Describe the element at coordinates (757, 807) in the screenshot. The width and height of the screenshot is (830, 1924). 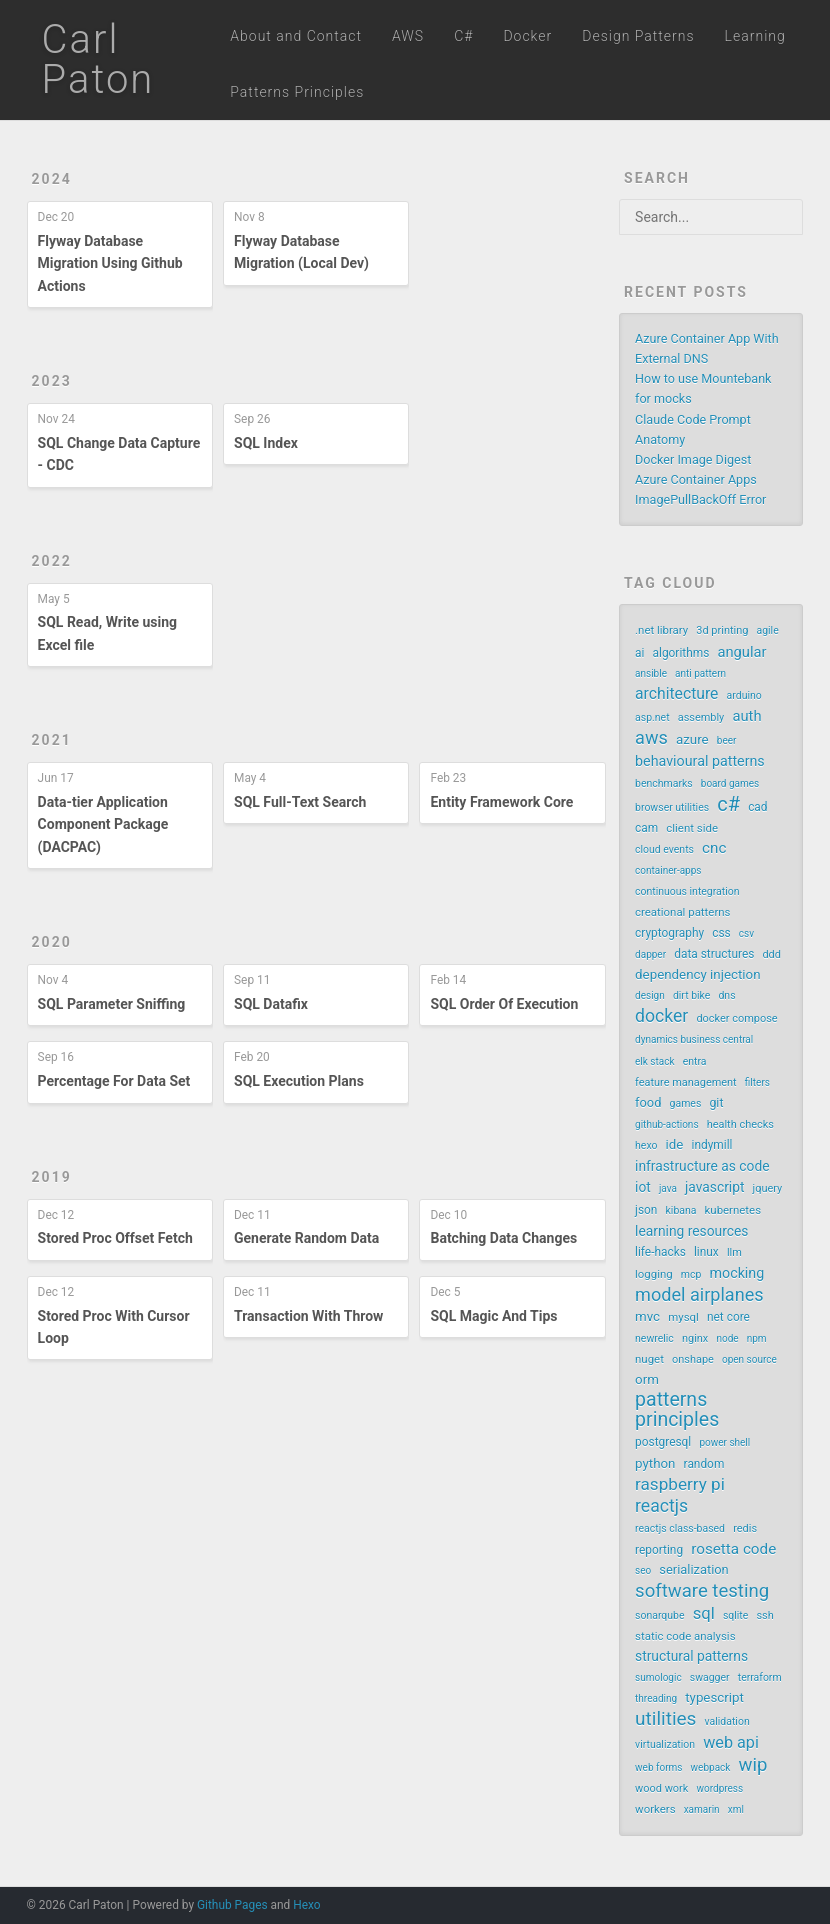
I see `cad` at that location.